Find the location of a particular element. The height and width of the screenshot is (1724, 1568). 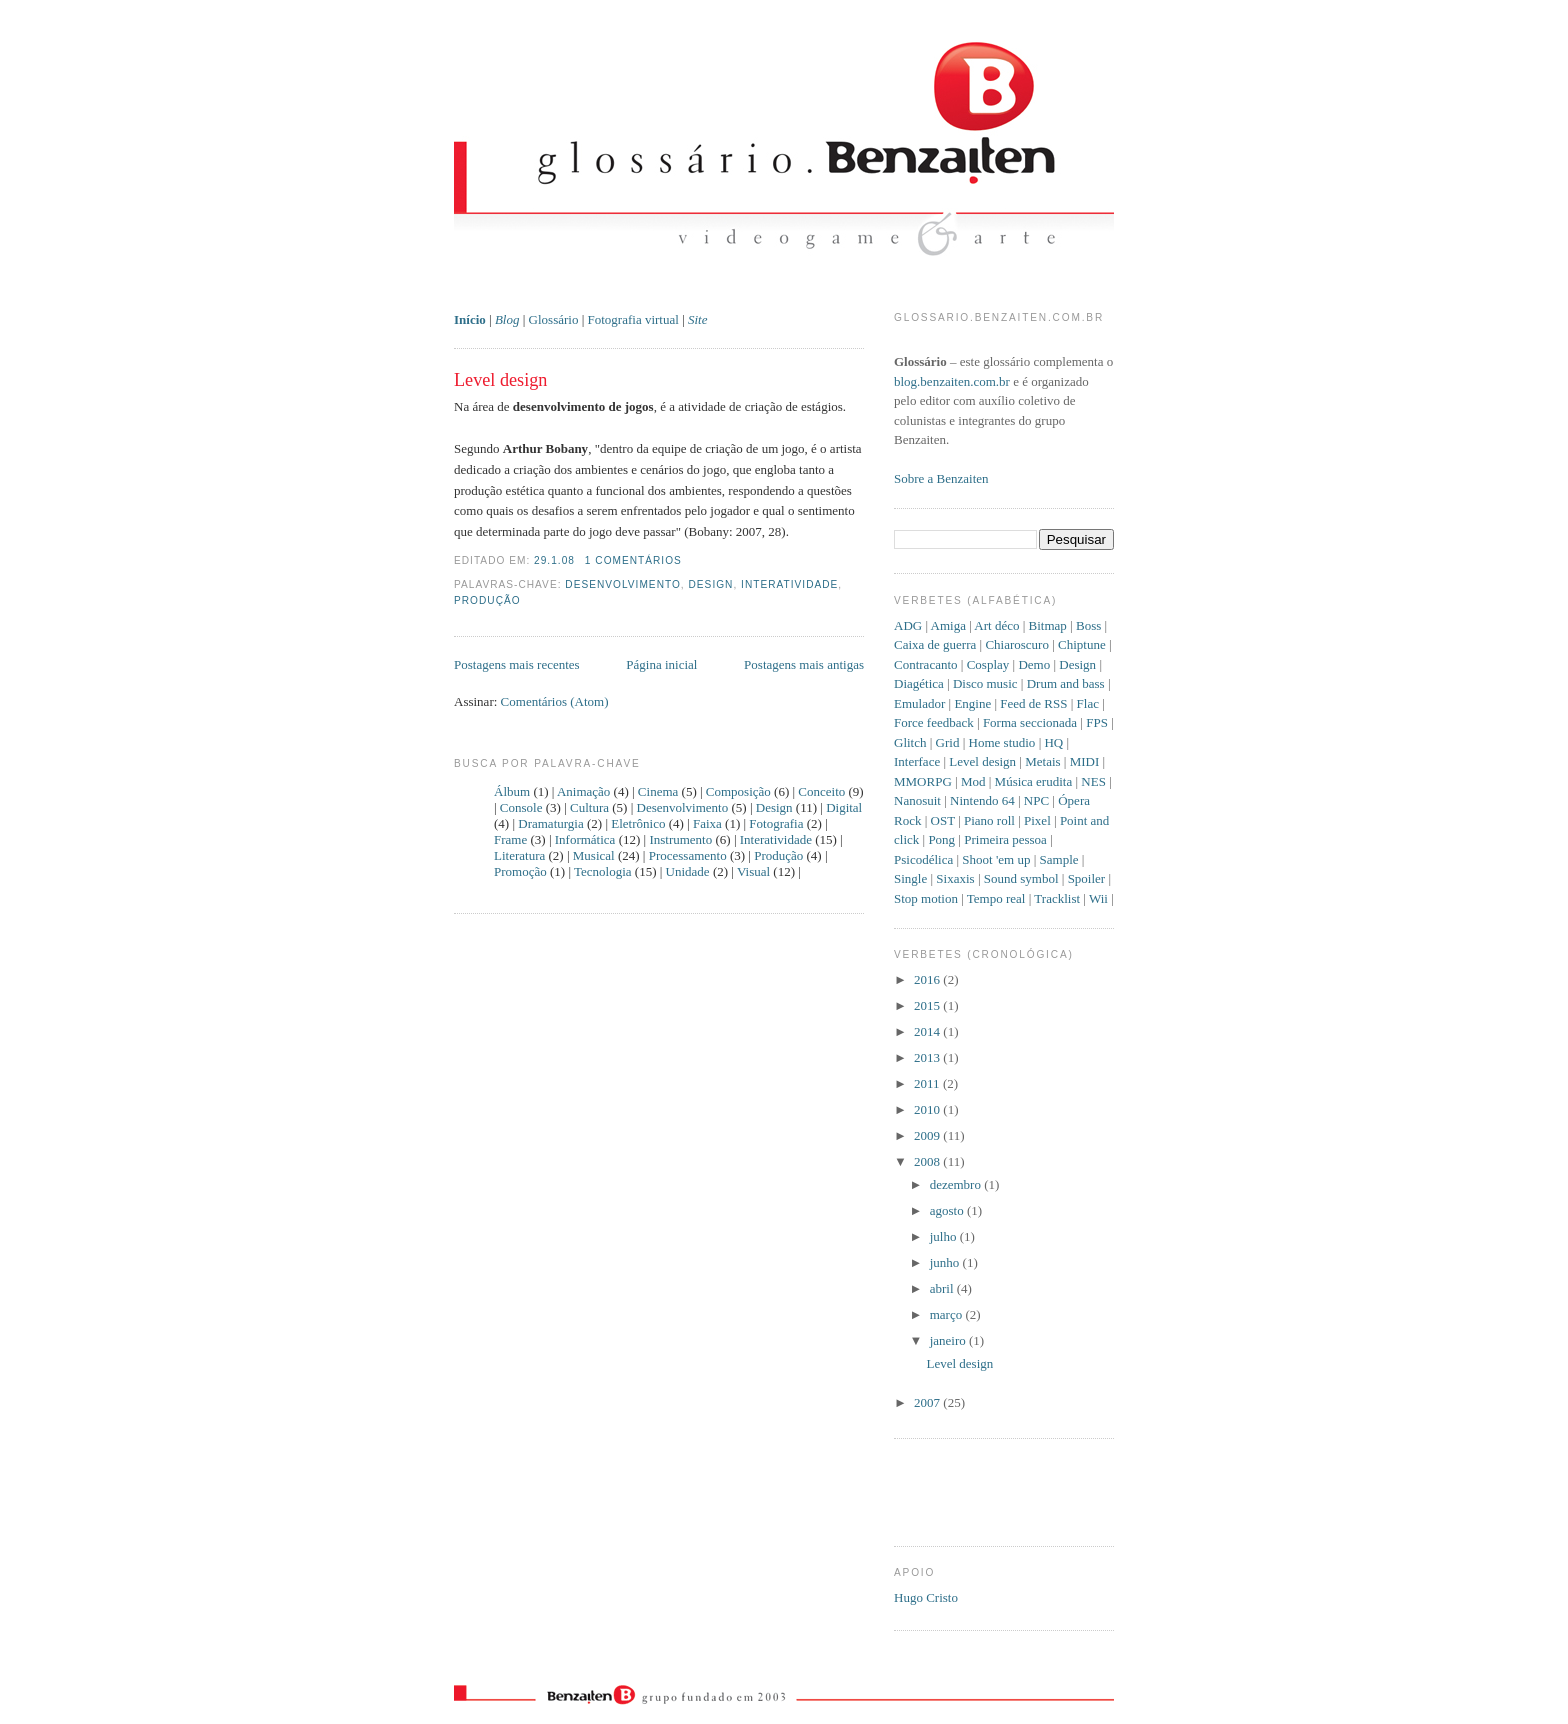

Force feedback is located at coordinates (934, 722).